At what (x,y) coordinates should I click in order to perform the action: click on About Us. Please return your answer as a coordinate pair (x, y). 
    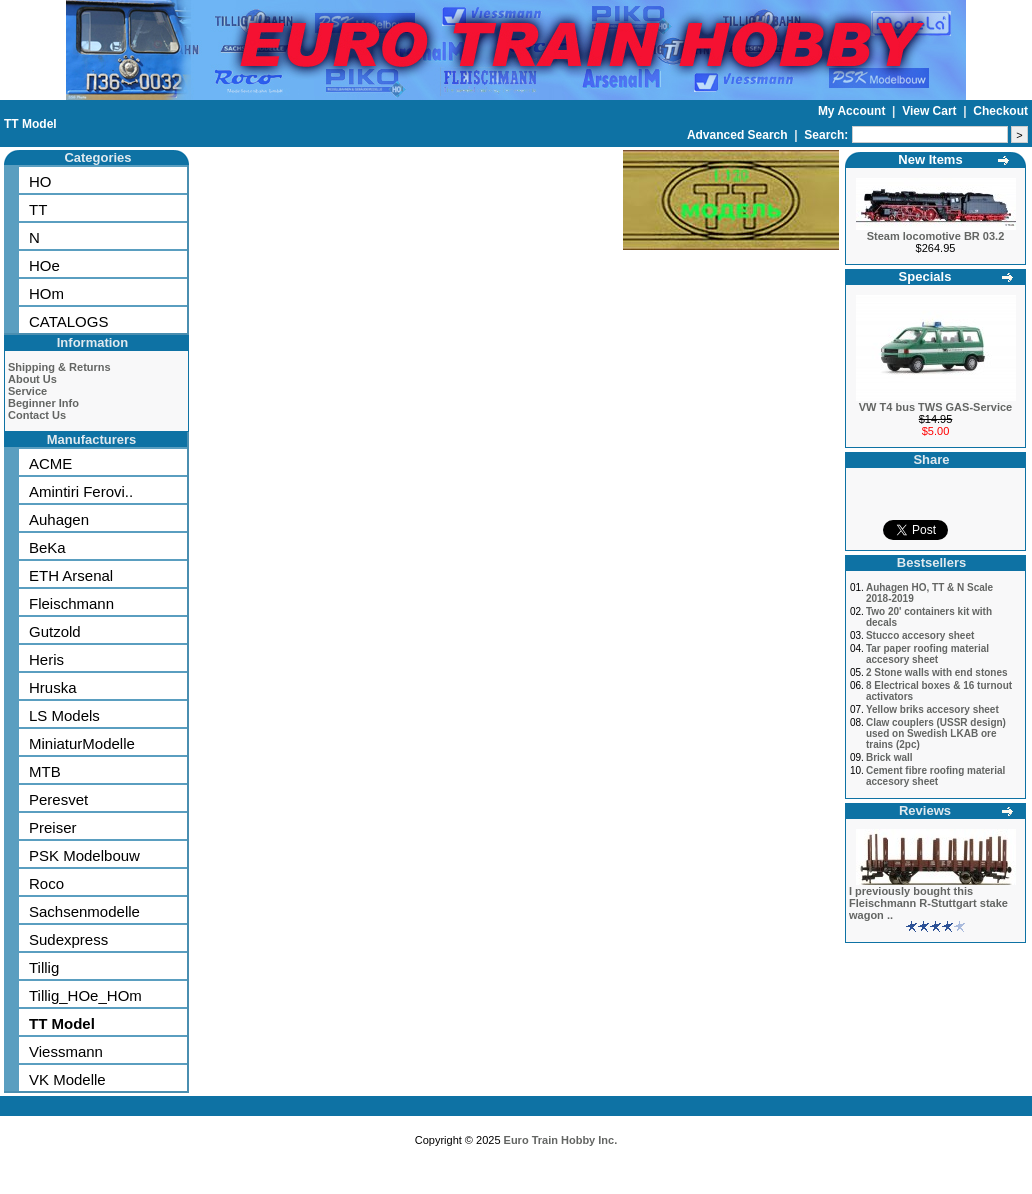
    Looking at the image, I should click on (32, 379).